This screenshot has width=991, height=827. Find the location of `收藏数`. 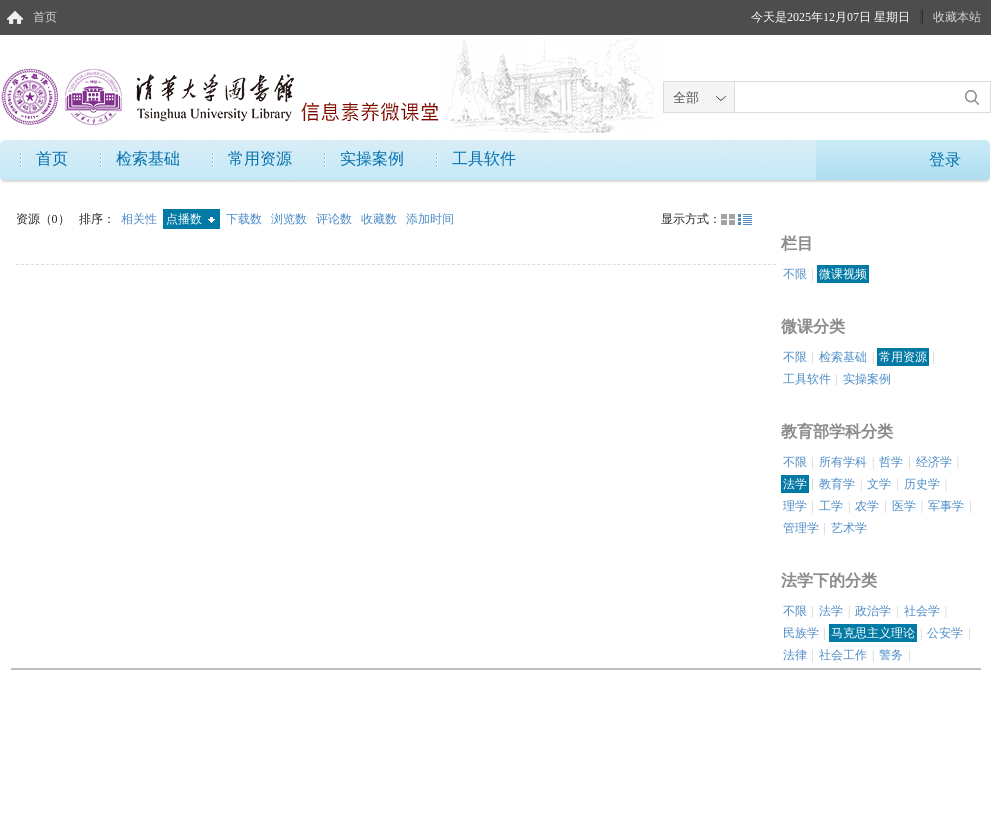

收藏数 is located at coordinates (380, 219).